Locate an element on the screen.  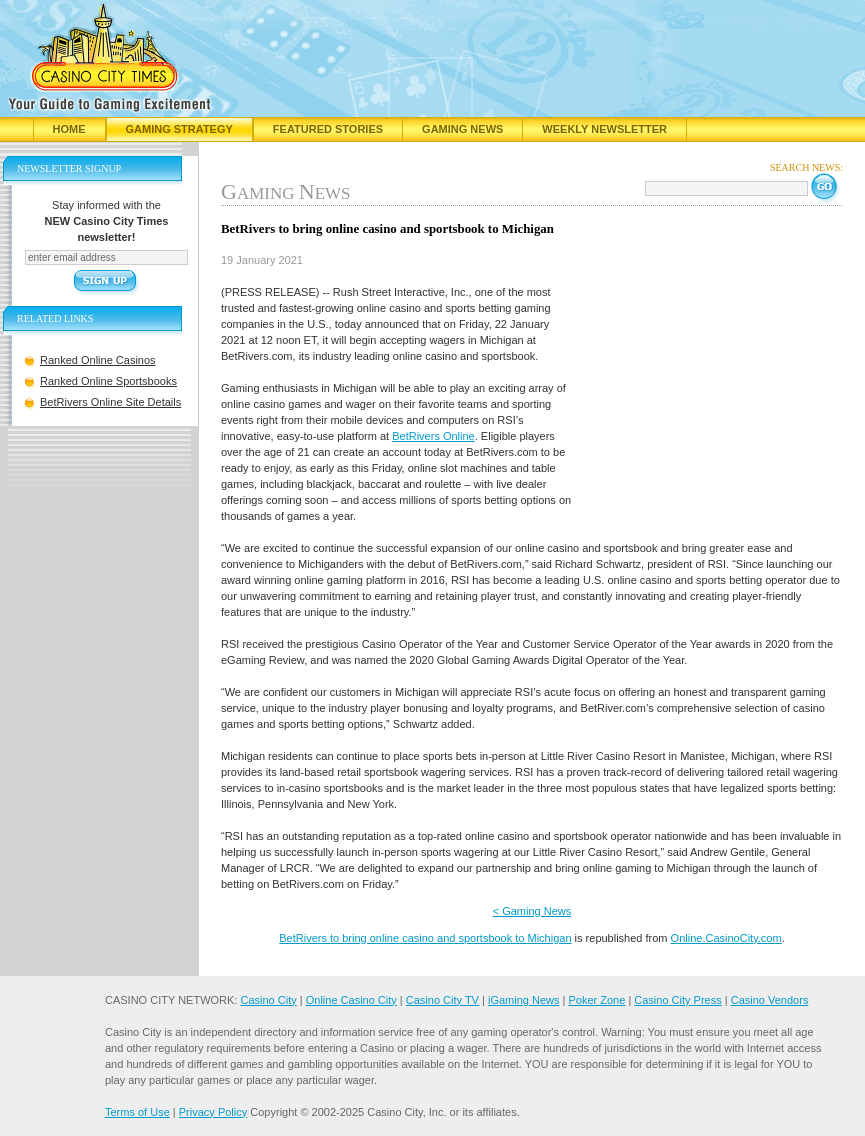
Casino City is located at coordinates (268, 1000).